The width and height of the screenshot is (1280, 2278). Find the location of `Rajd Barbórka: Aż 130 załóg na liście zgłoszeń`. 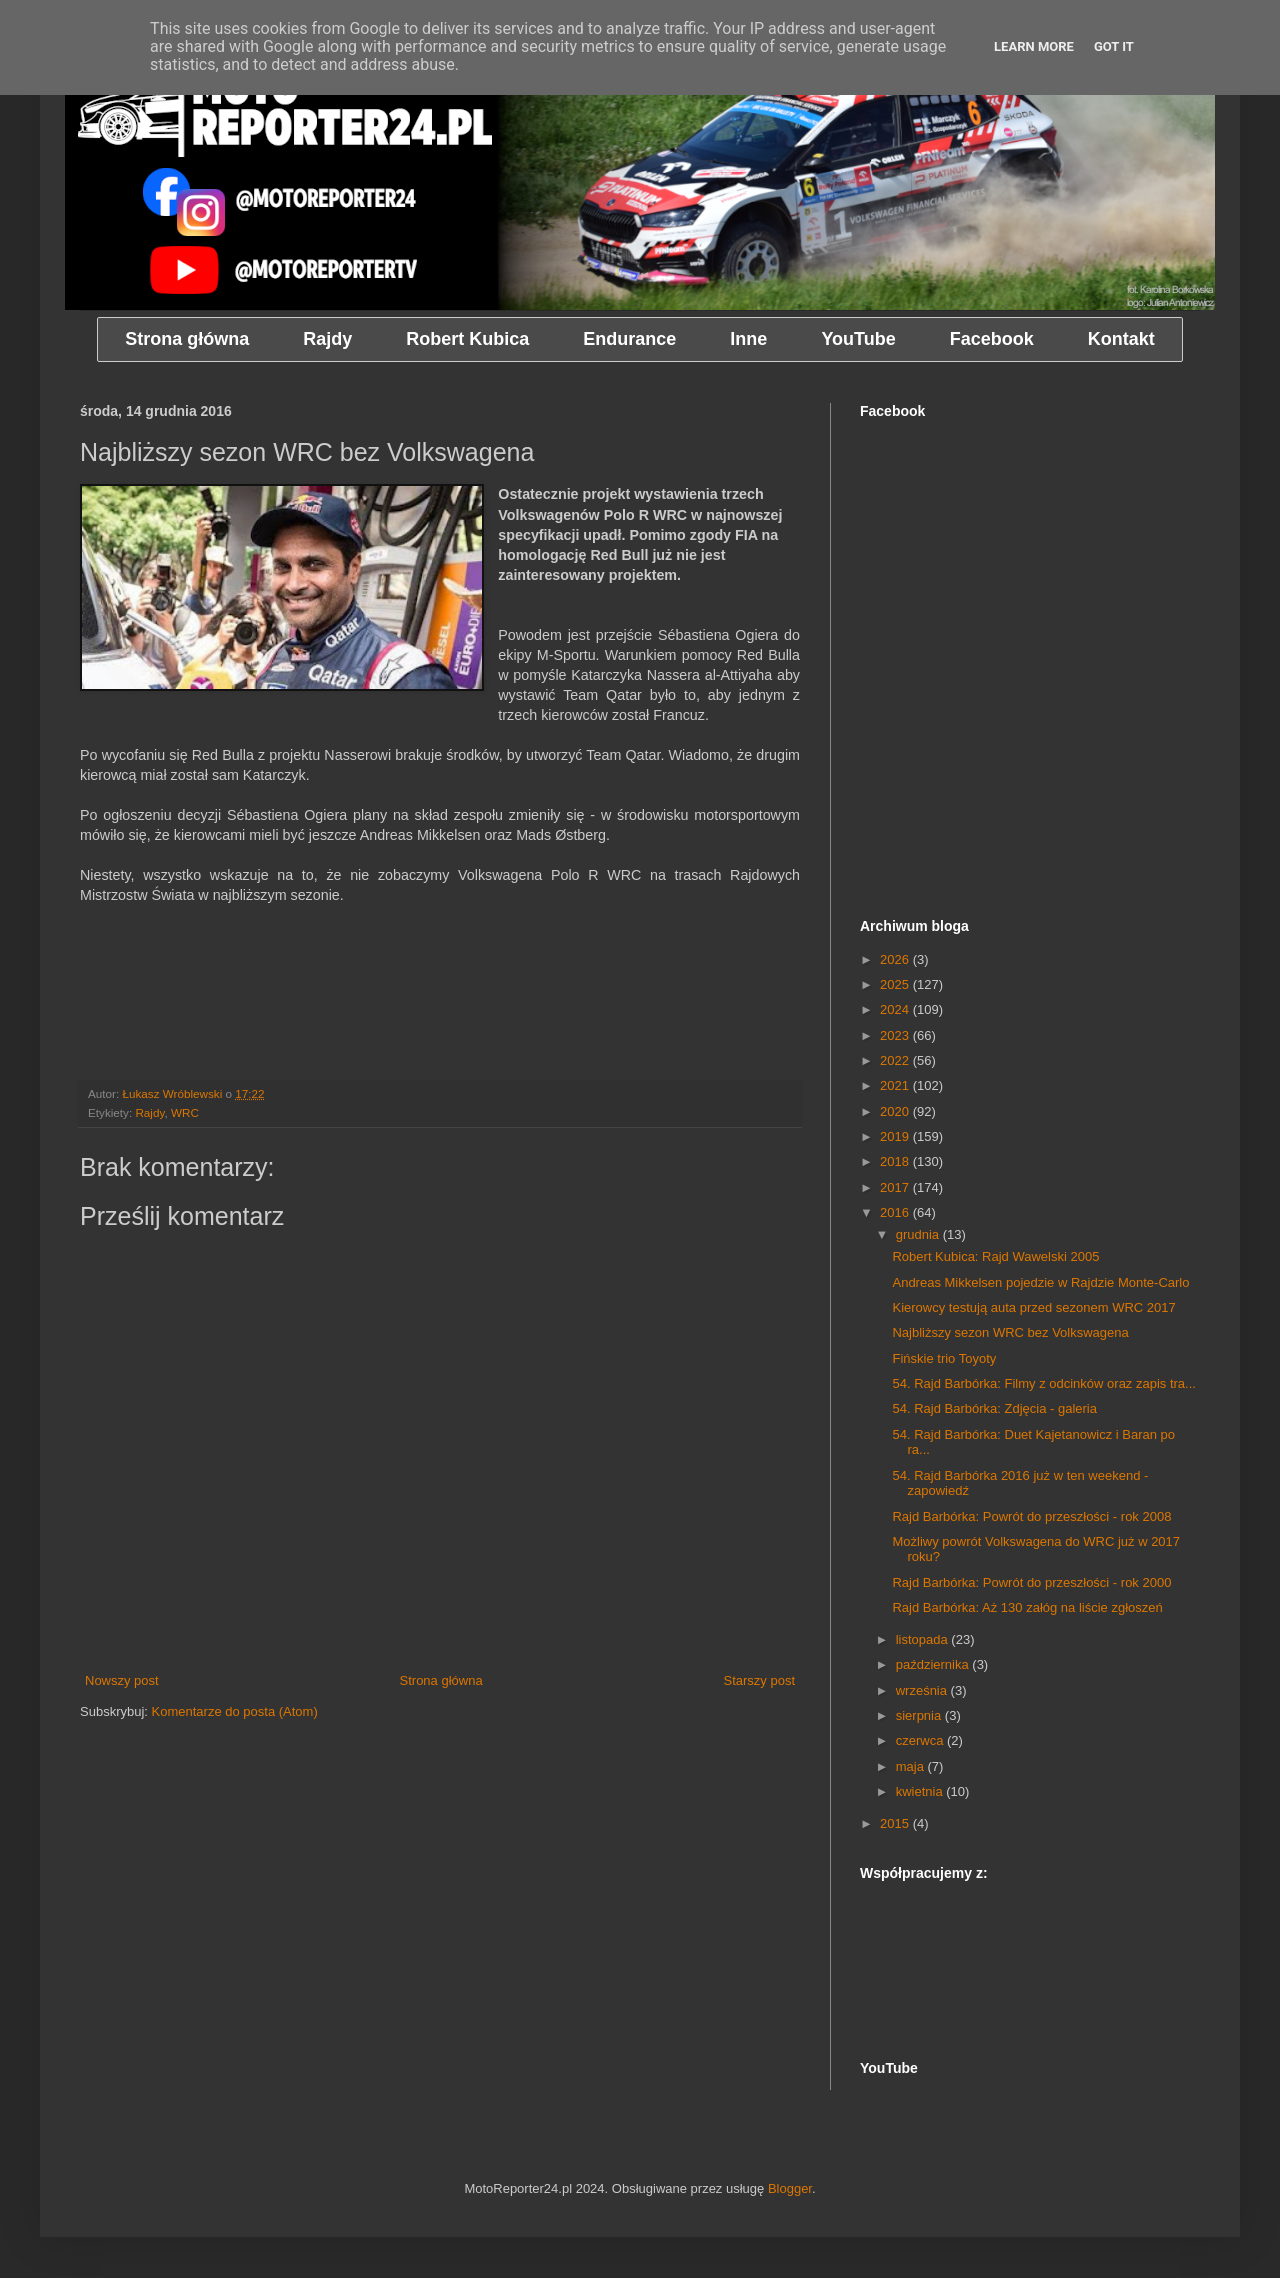

Rajd Barbórka: Aż 130 załóg na liście zgłoszeń is located at coordinates (1027, 1607).